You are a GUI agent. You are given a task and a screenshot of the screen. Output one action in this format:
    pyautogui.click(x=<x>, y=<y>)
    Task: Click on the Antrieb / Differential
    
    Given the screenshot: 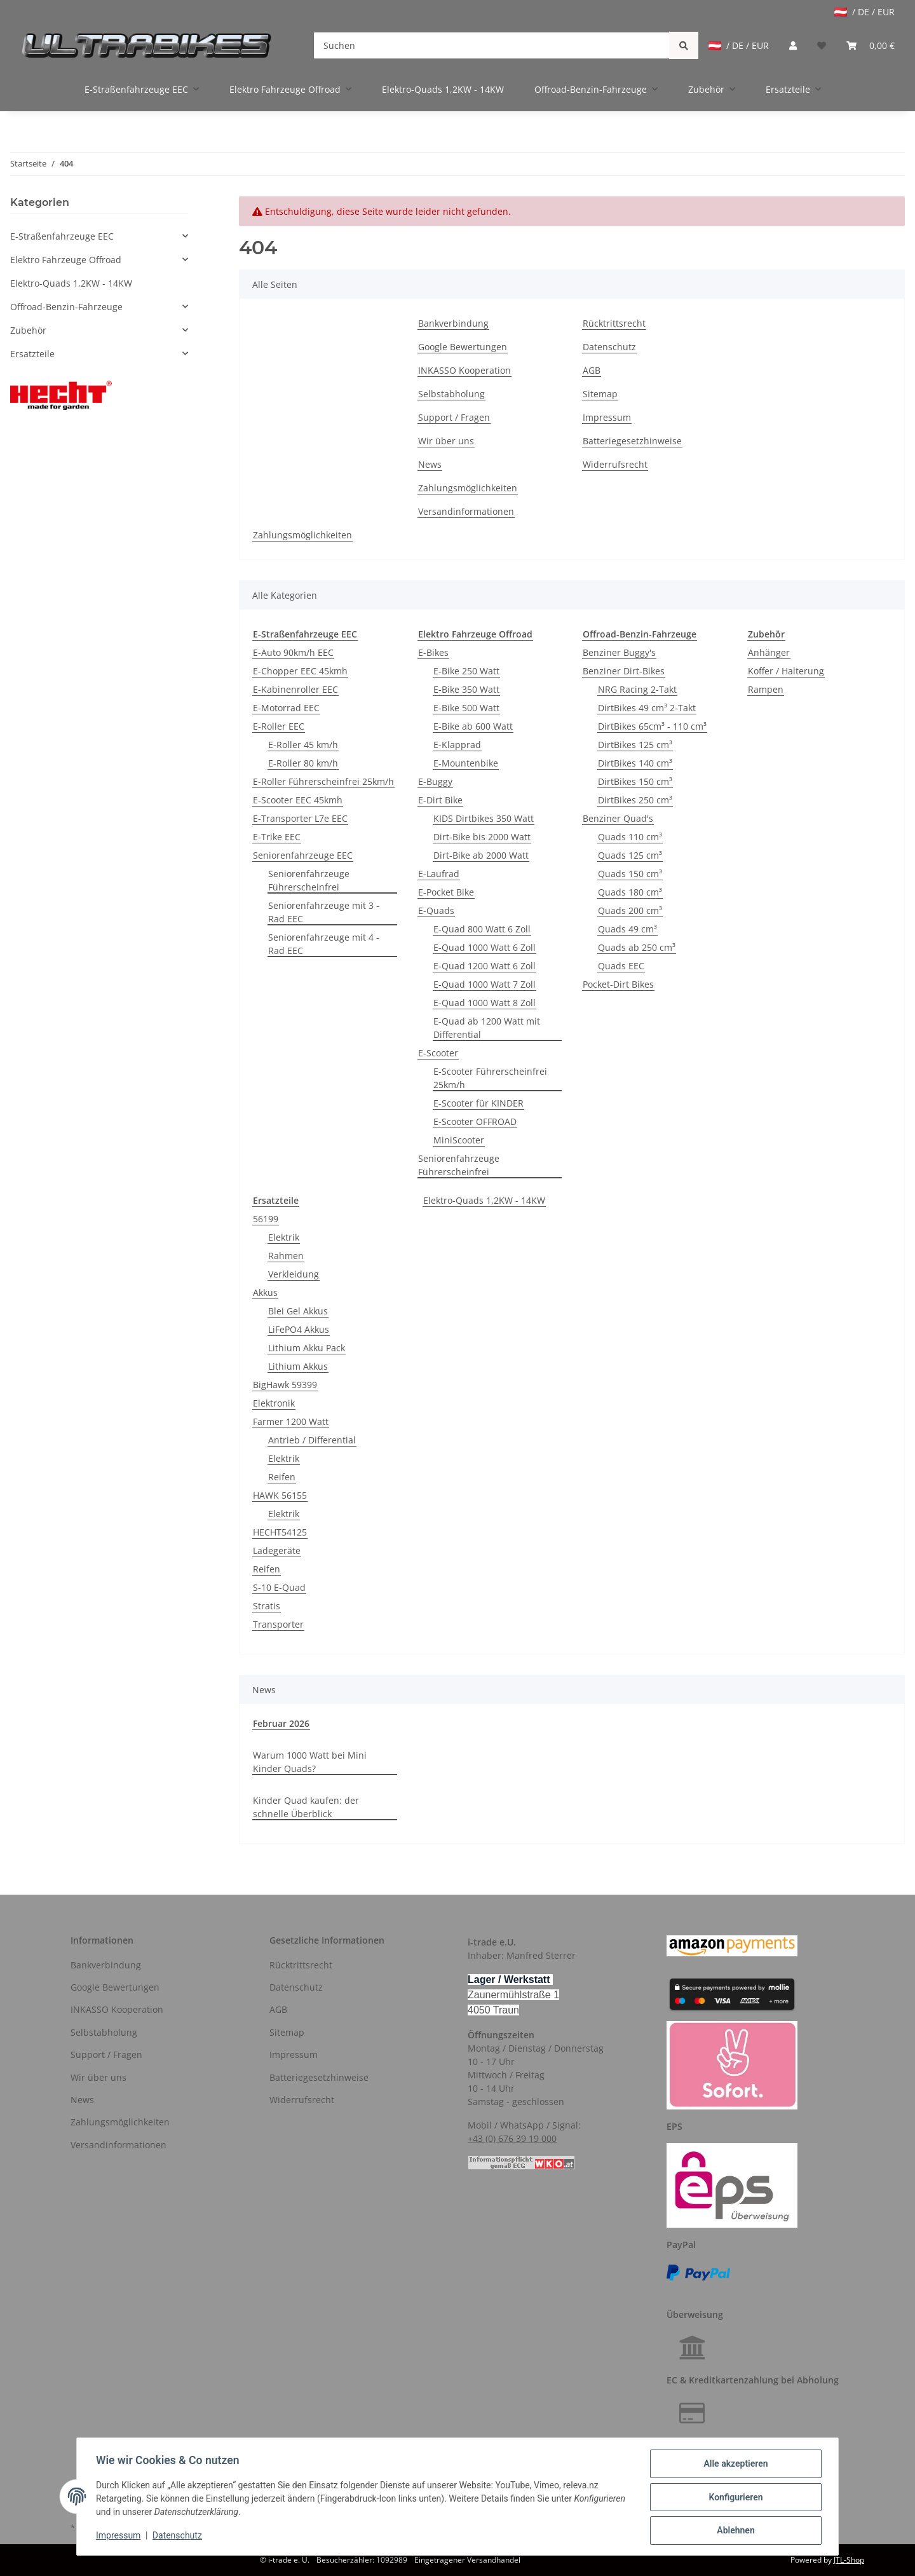 What is the action you would take?
    pyautogui.click(x=312, y=1440)
    